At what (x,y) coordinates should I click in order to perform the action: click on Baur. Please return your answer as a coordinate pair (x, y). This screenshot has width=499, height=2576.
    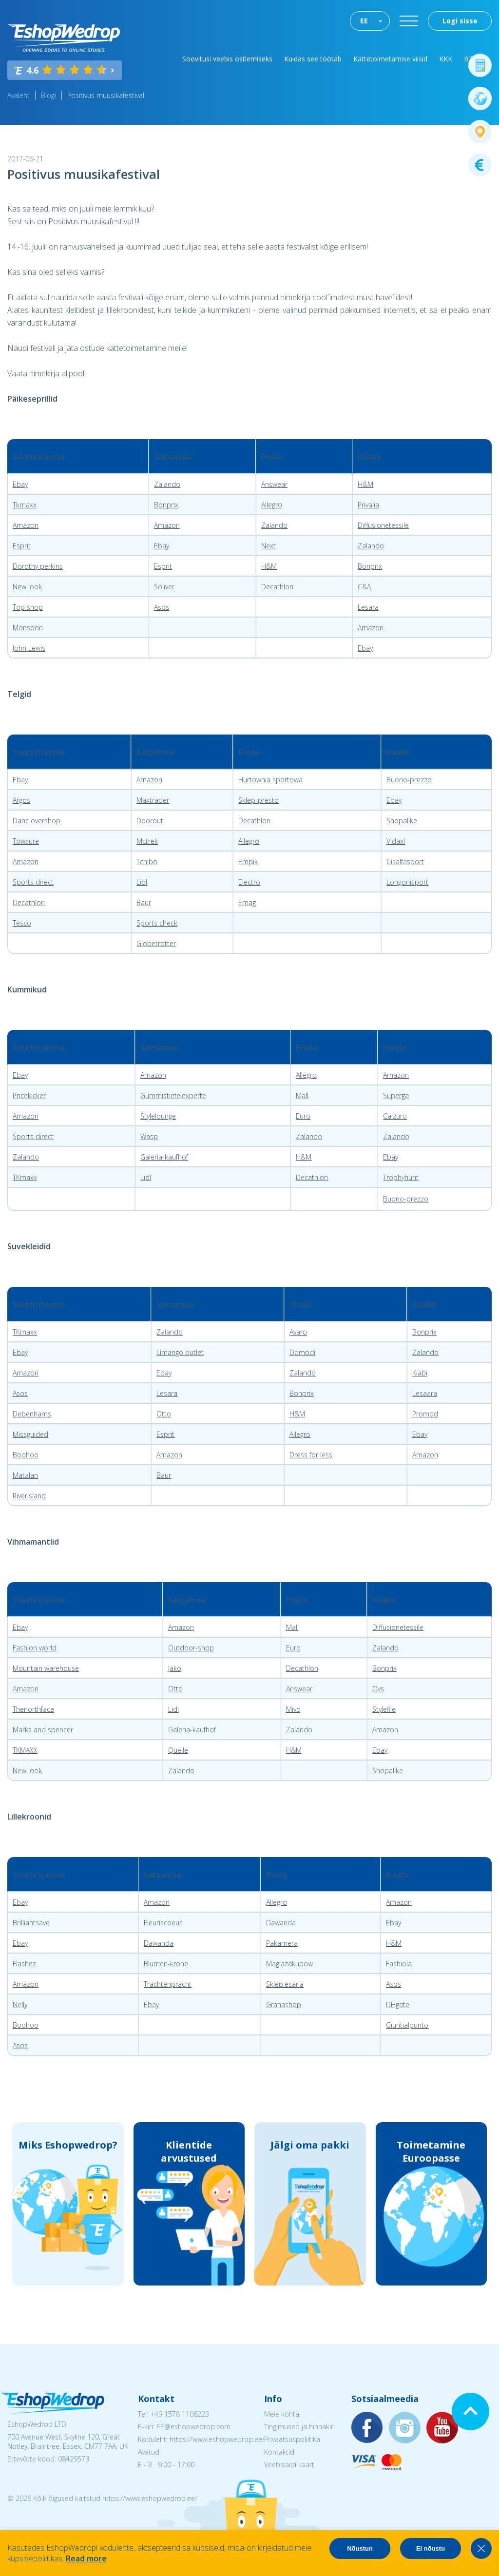
    Looking at the image, I should click on (143, 902).